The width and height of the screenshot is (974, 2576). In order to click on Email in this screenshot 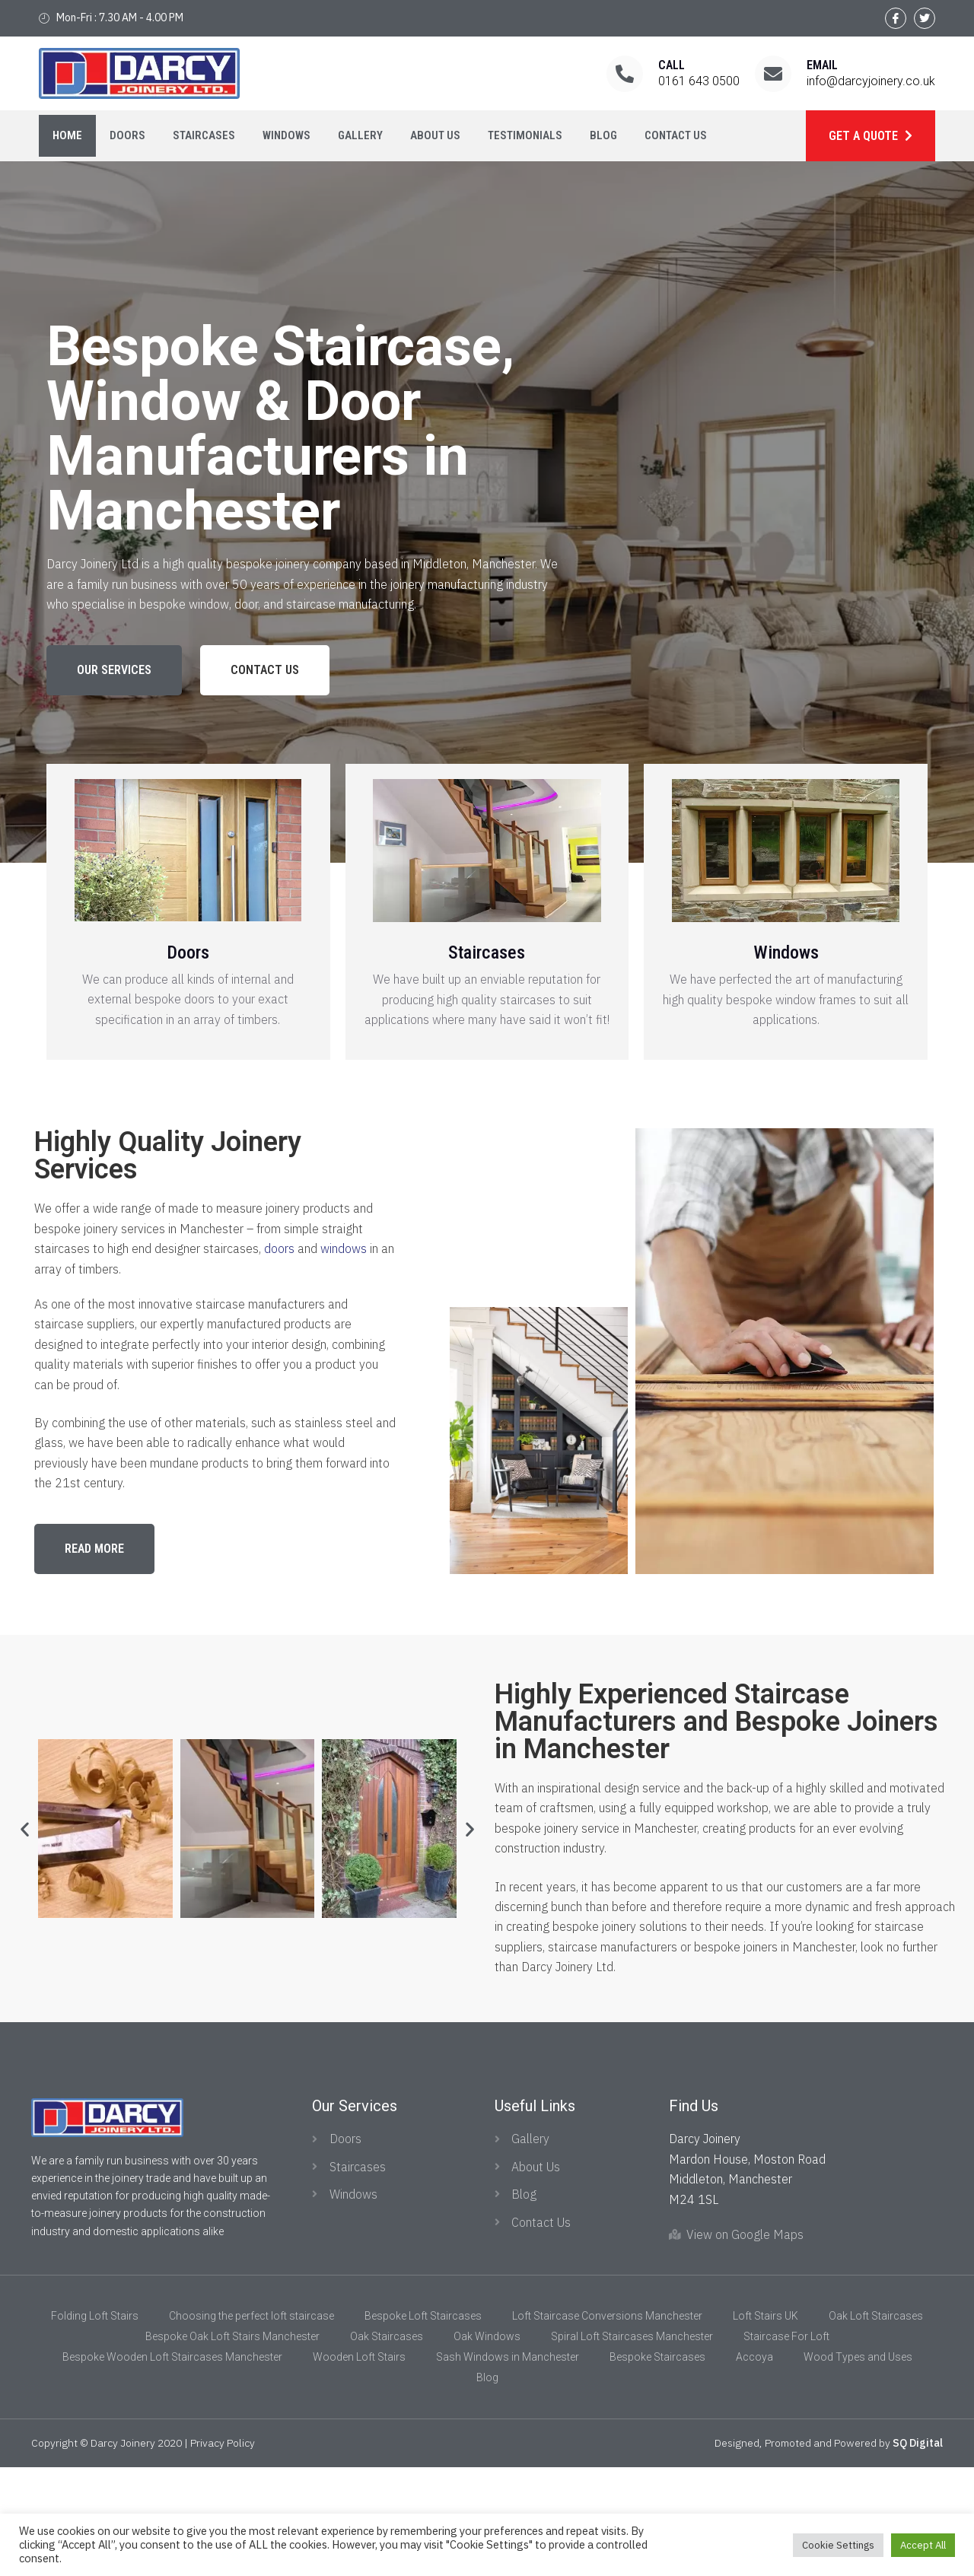, I will do `click(822, 65)`.